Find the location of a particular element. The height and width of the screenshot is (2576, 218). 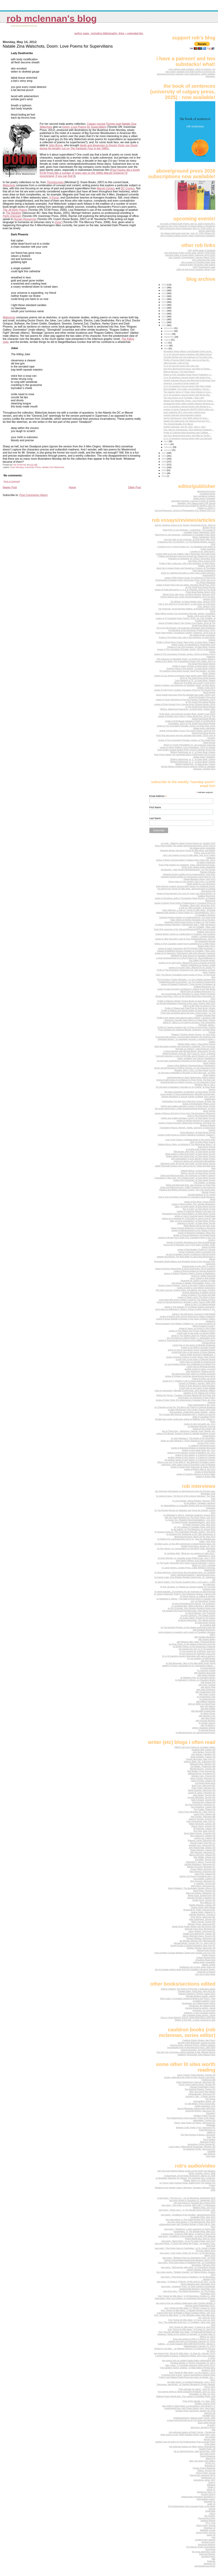

2018 is located at coordinates (164, 308).